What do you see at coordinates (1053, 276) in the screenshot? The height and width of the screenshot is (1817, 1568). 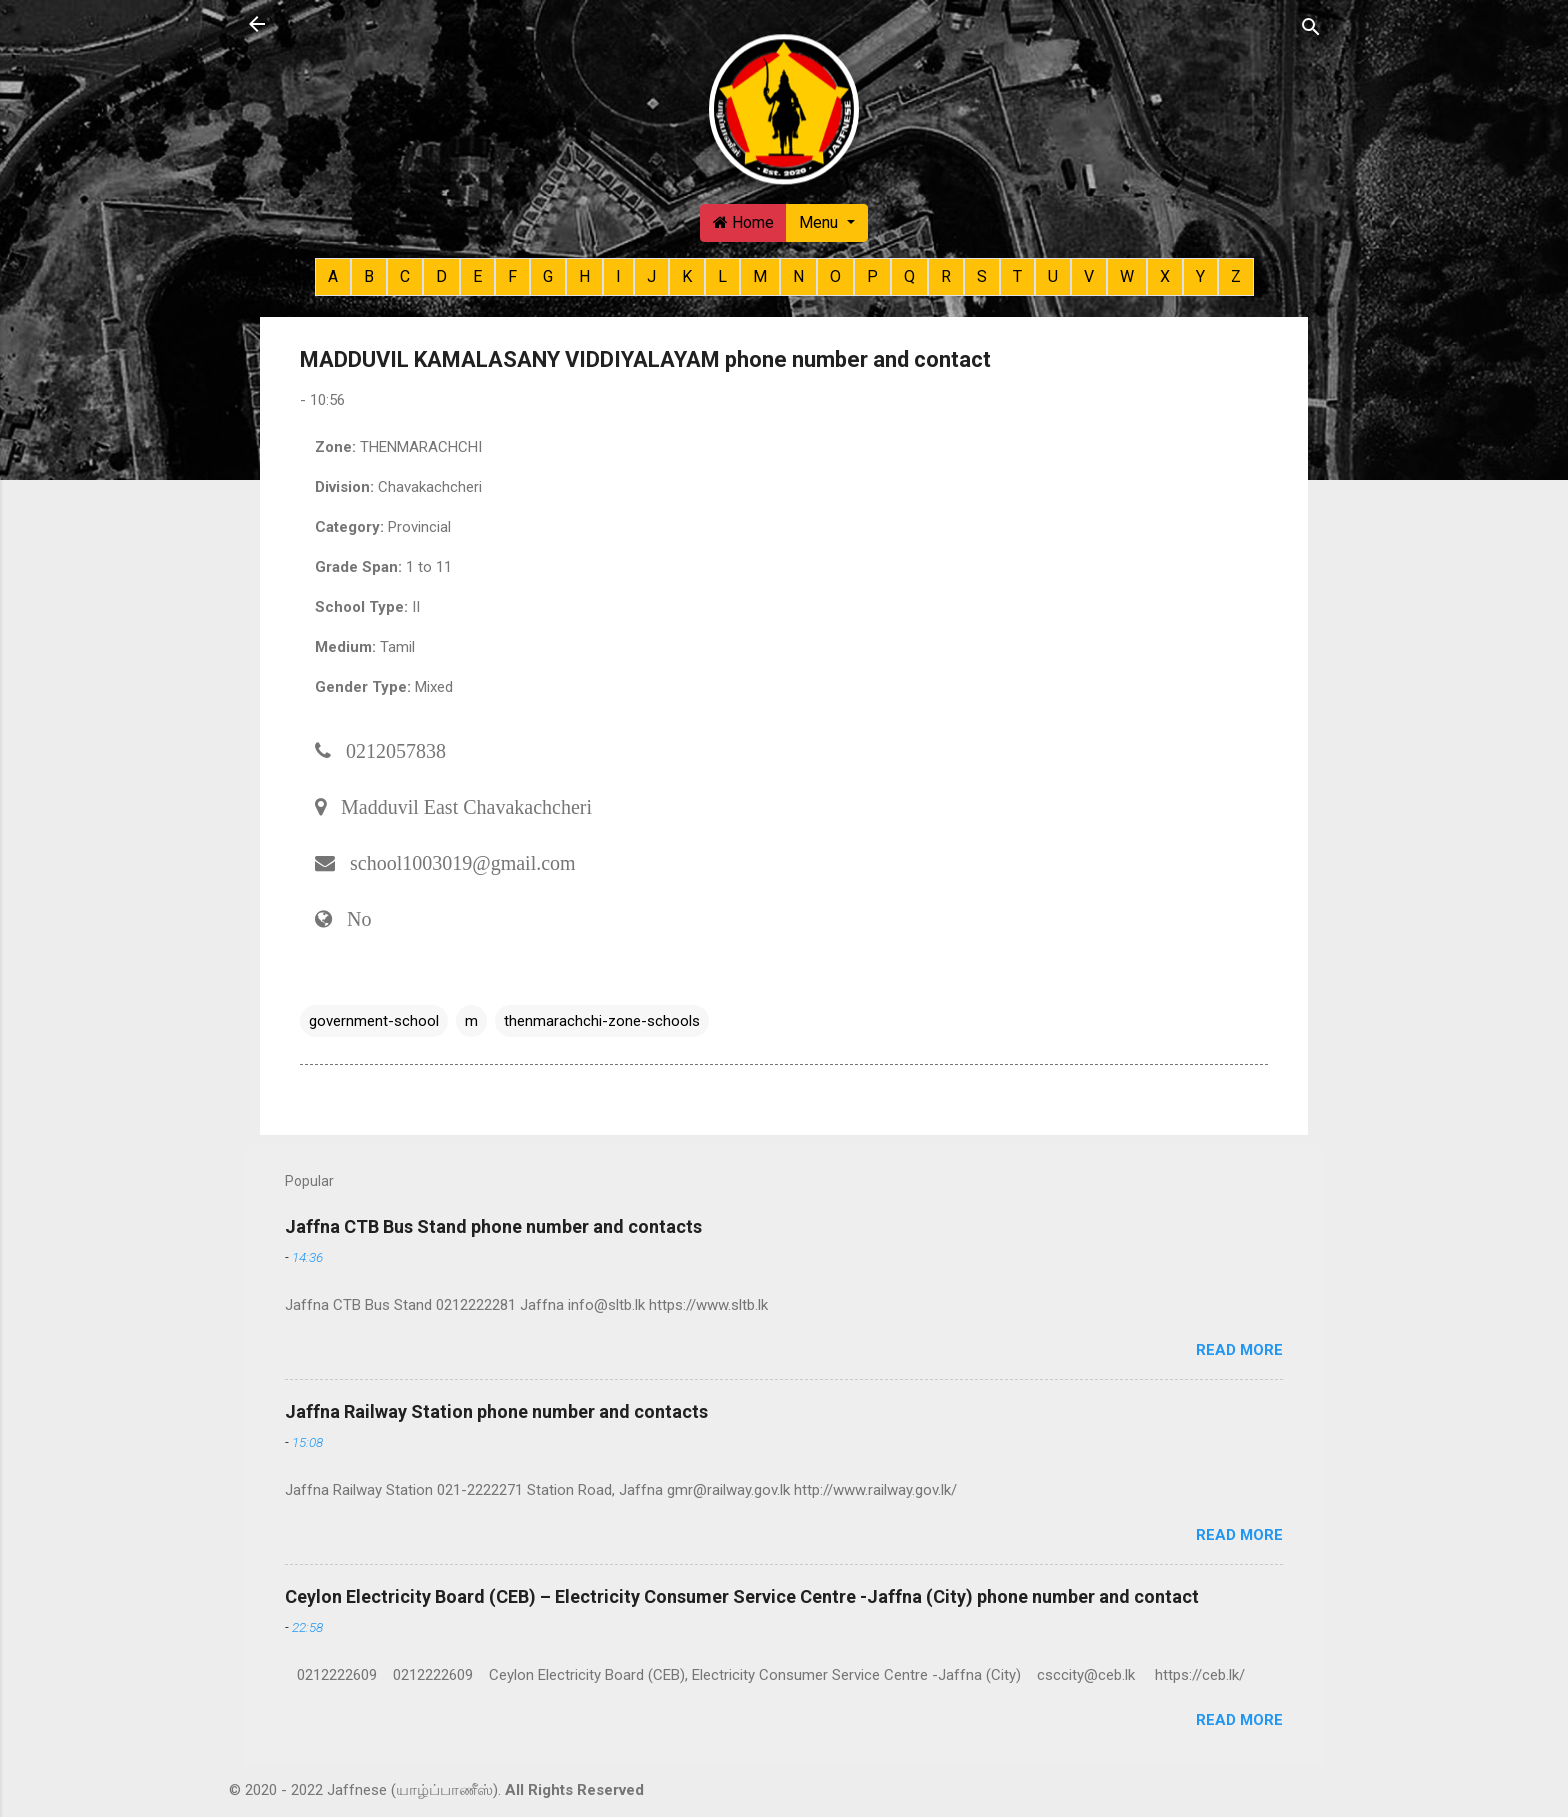 I see `U [button]` at bounding box center [1053, 276].